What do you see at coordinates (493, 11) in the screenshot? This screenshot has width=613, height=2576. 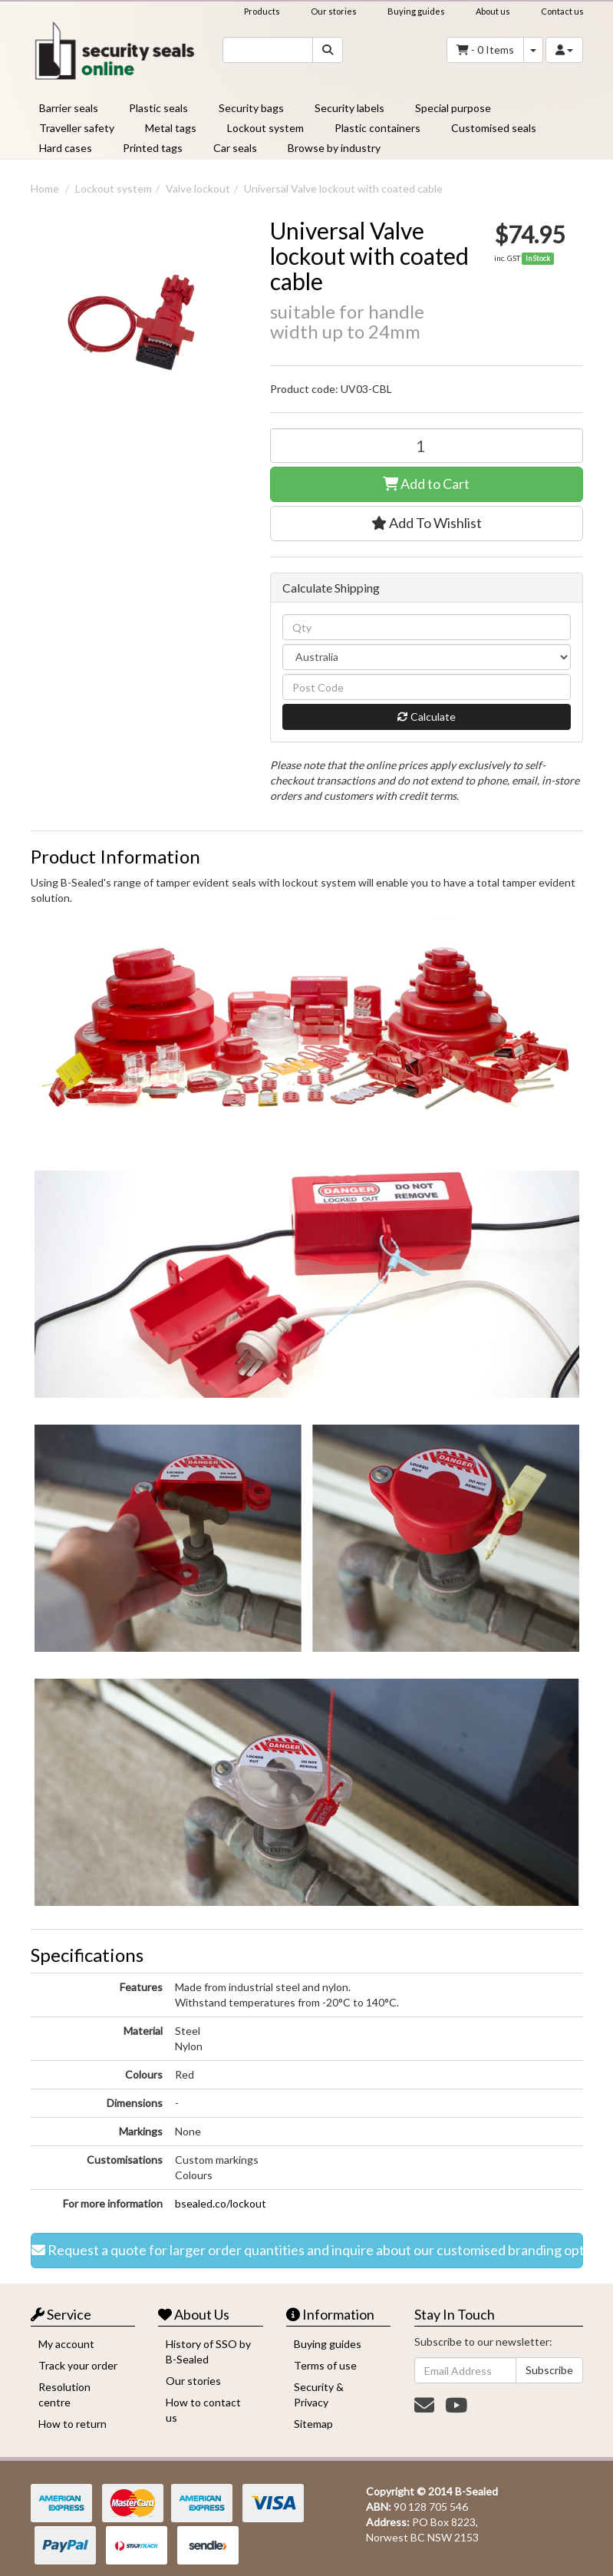 I see `About us` at bounding box center [493, 11].